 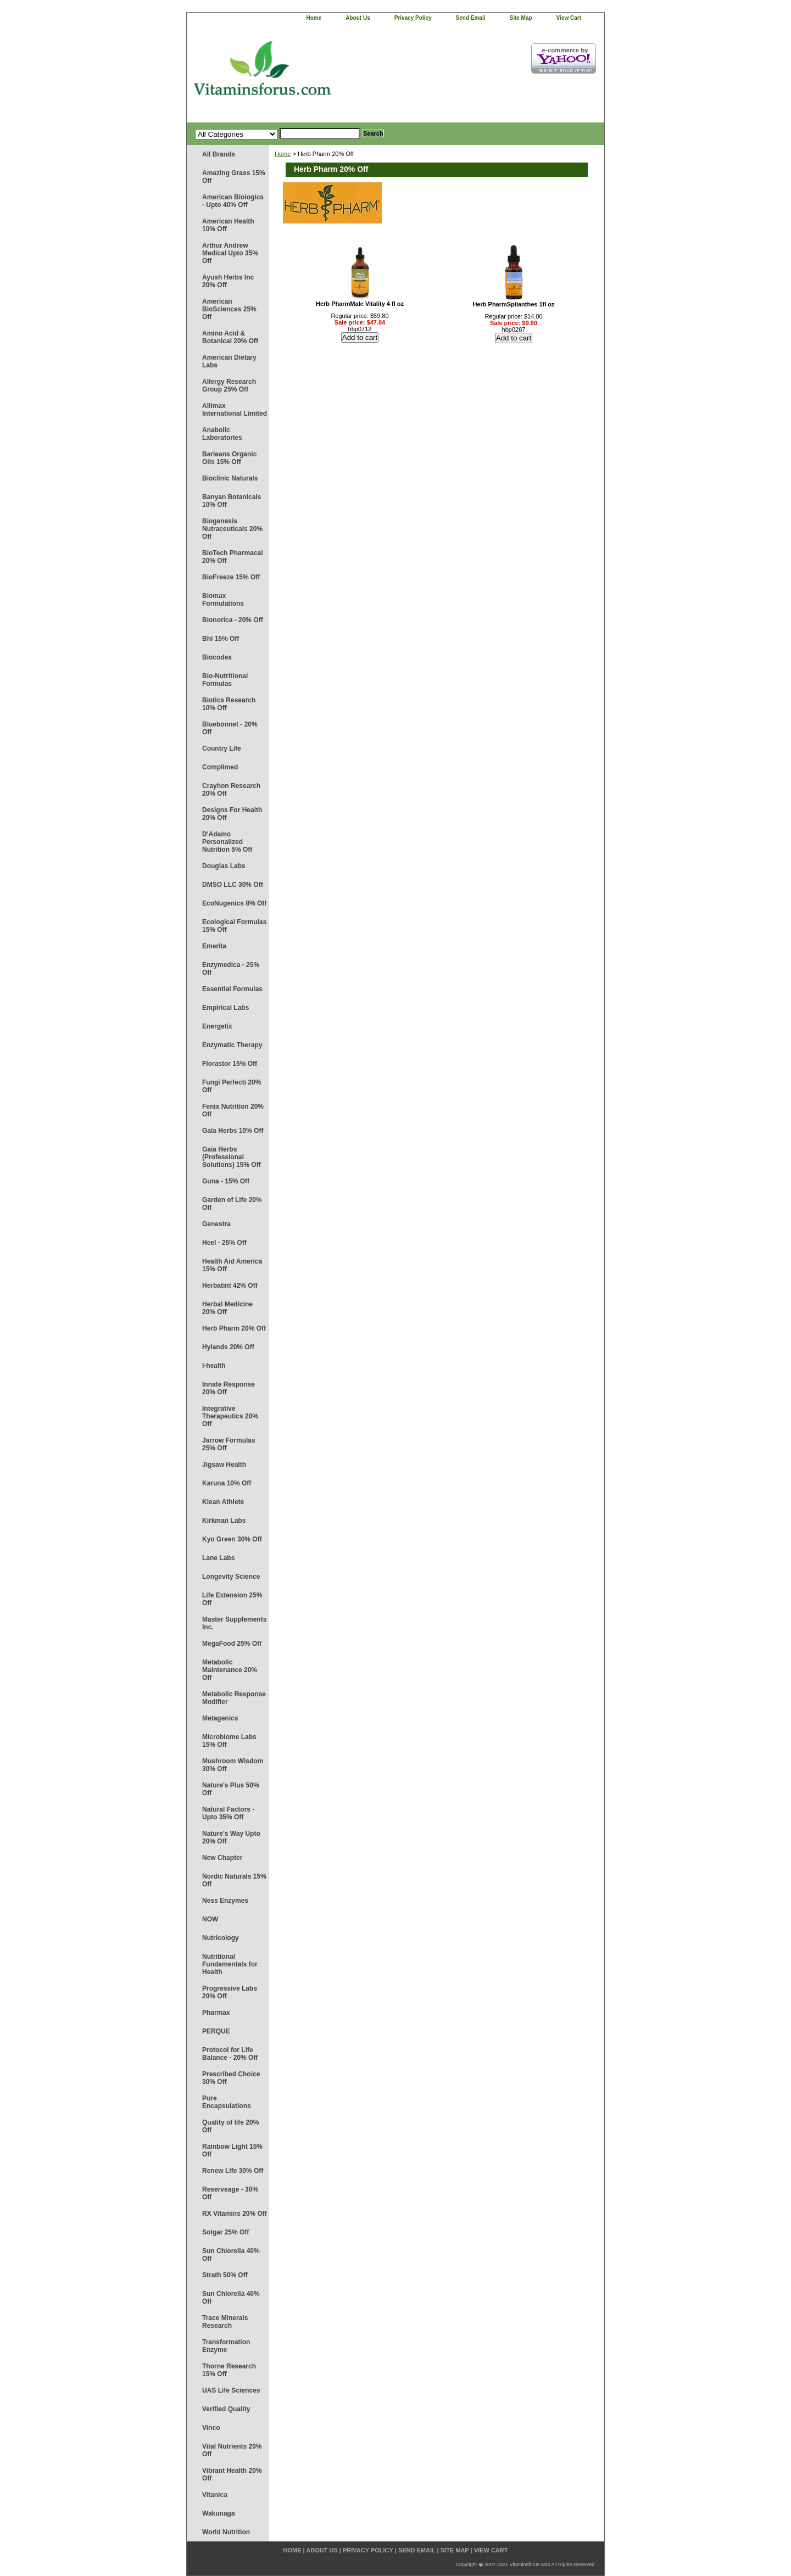 What do you see at coordinates (225, 2275) in the screenshot?
I see `Strath 50% Off` at bounding box center [225, 2275].